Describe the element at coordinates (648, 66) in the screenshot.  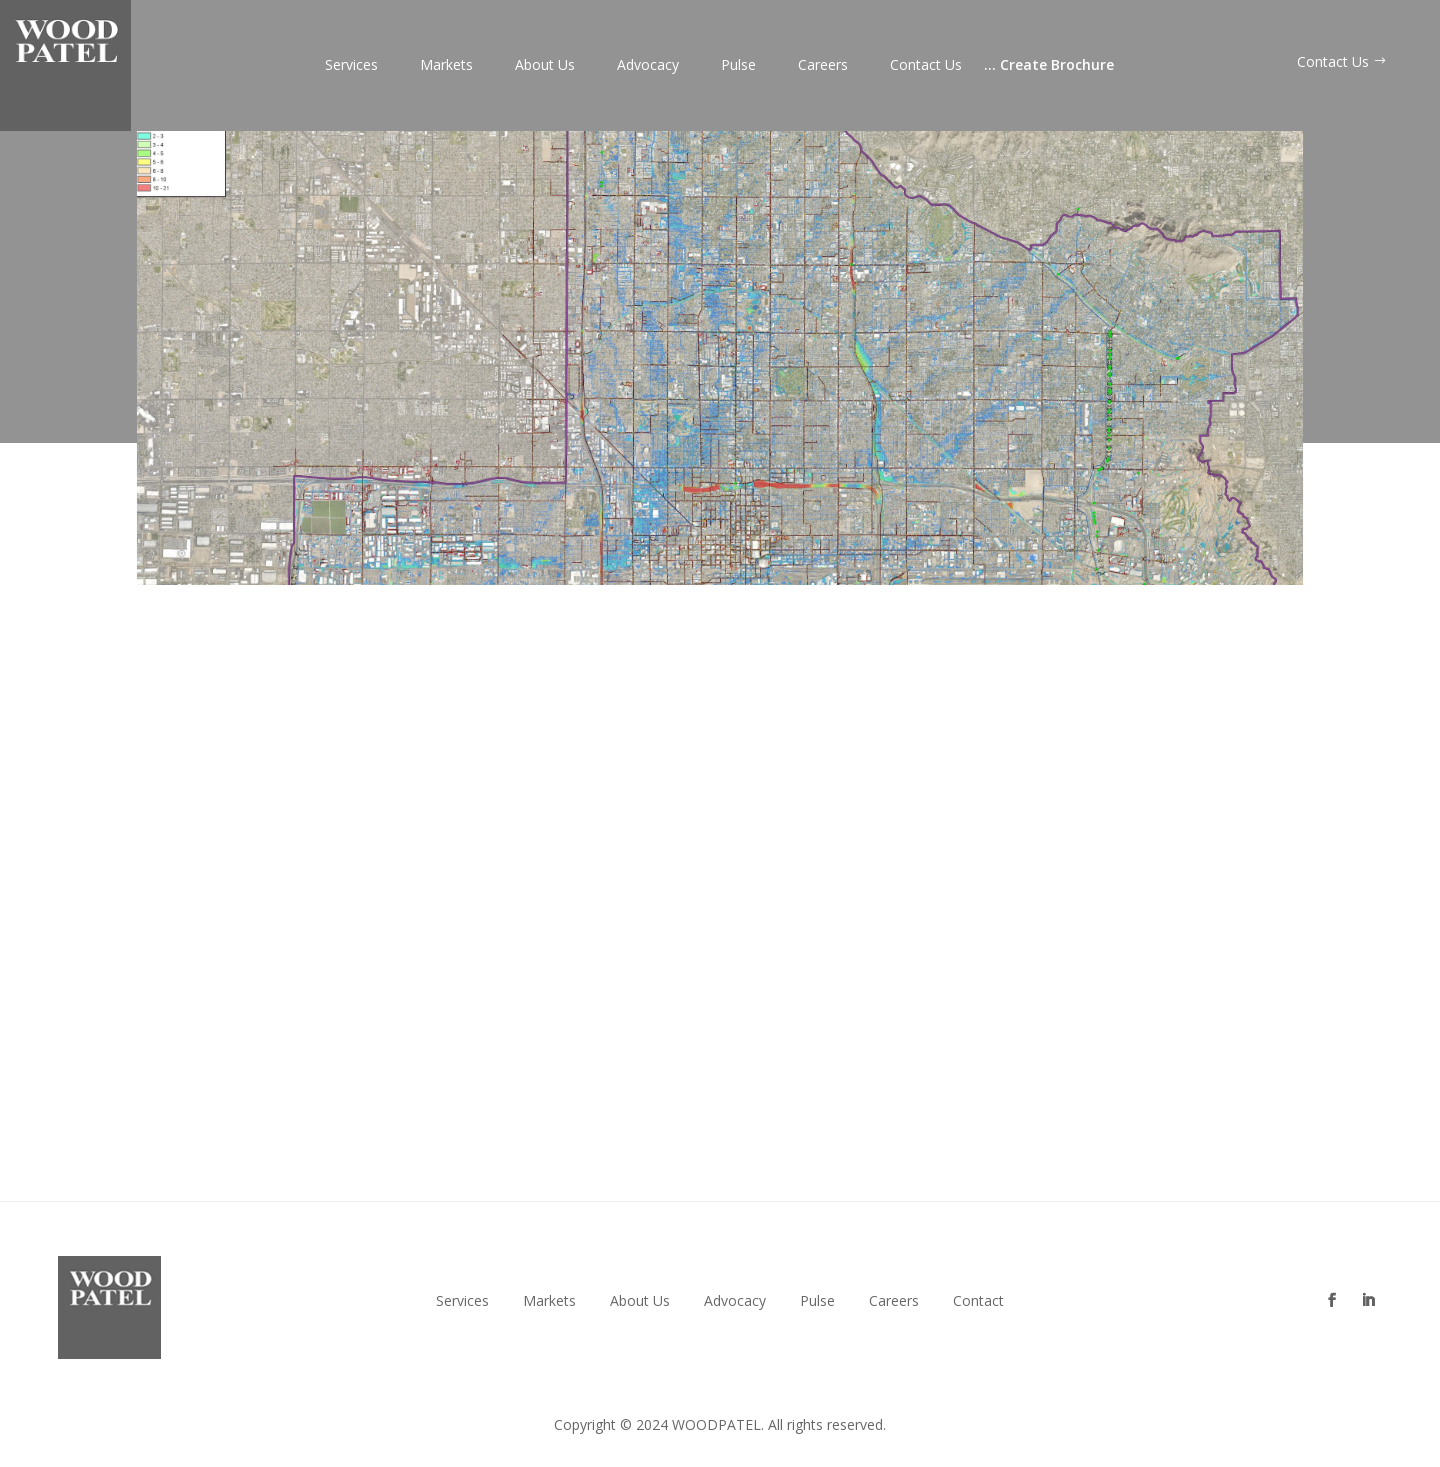
I see `Advocacy` at that location.